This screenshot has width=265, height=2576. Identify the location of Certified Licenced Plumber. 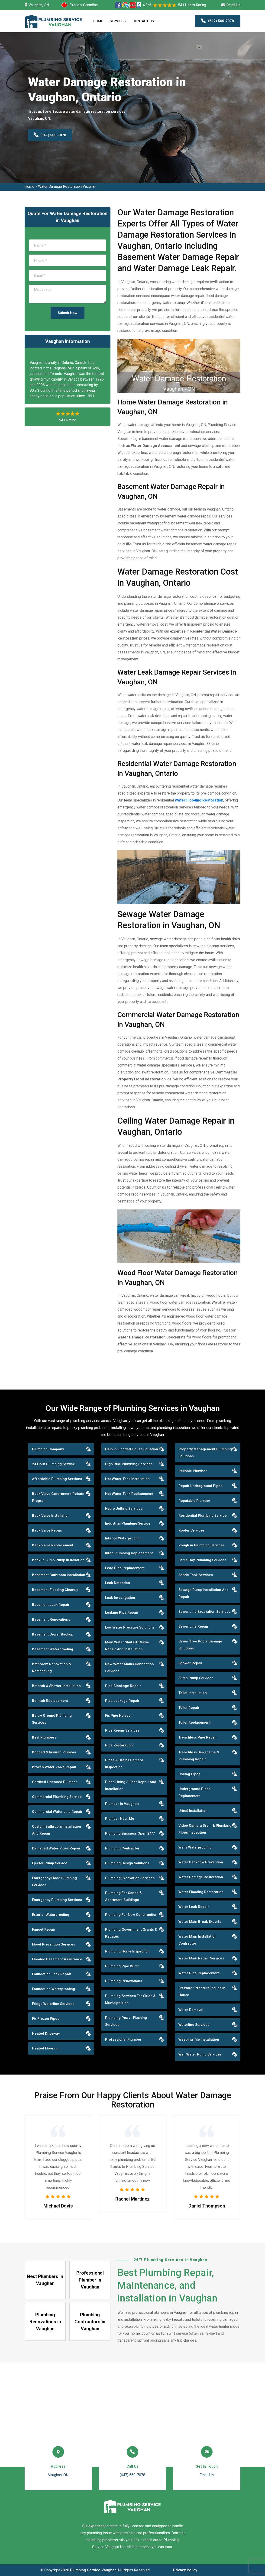
(54, 1782).